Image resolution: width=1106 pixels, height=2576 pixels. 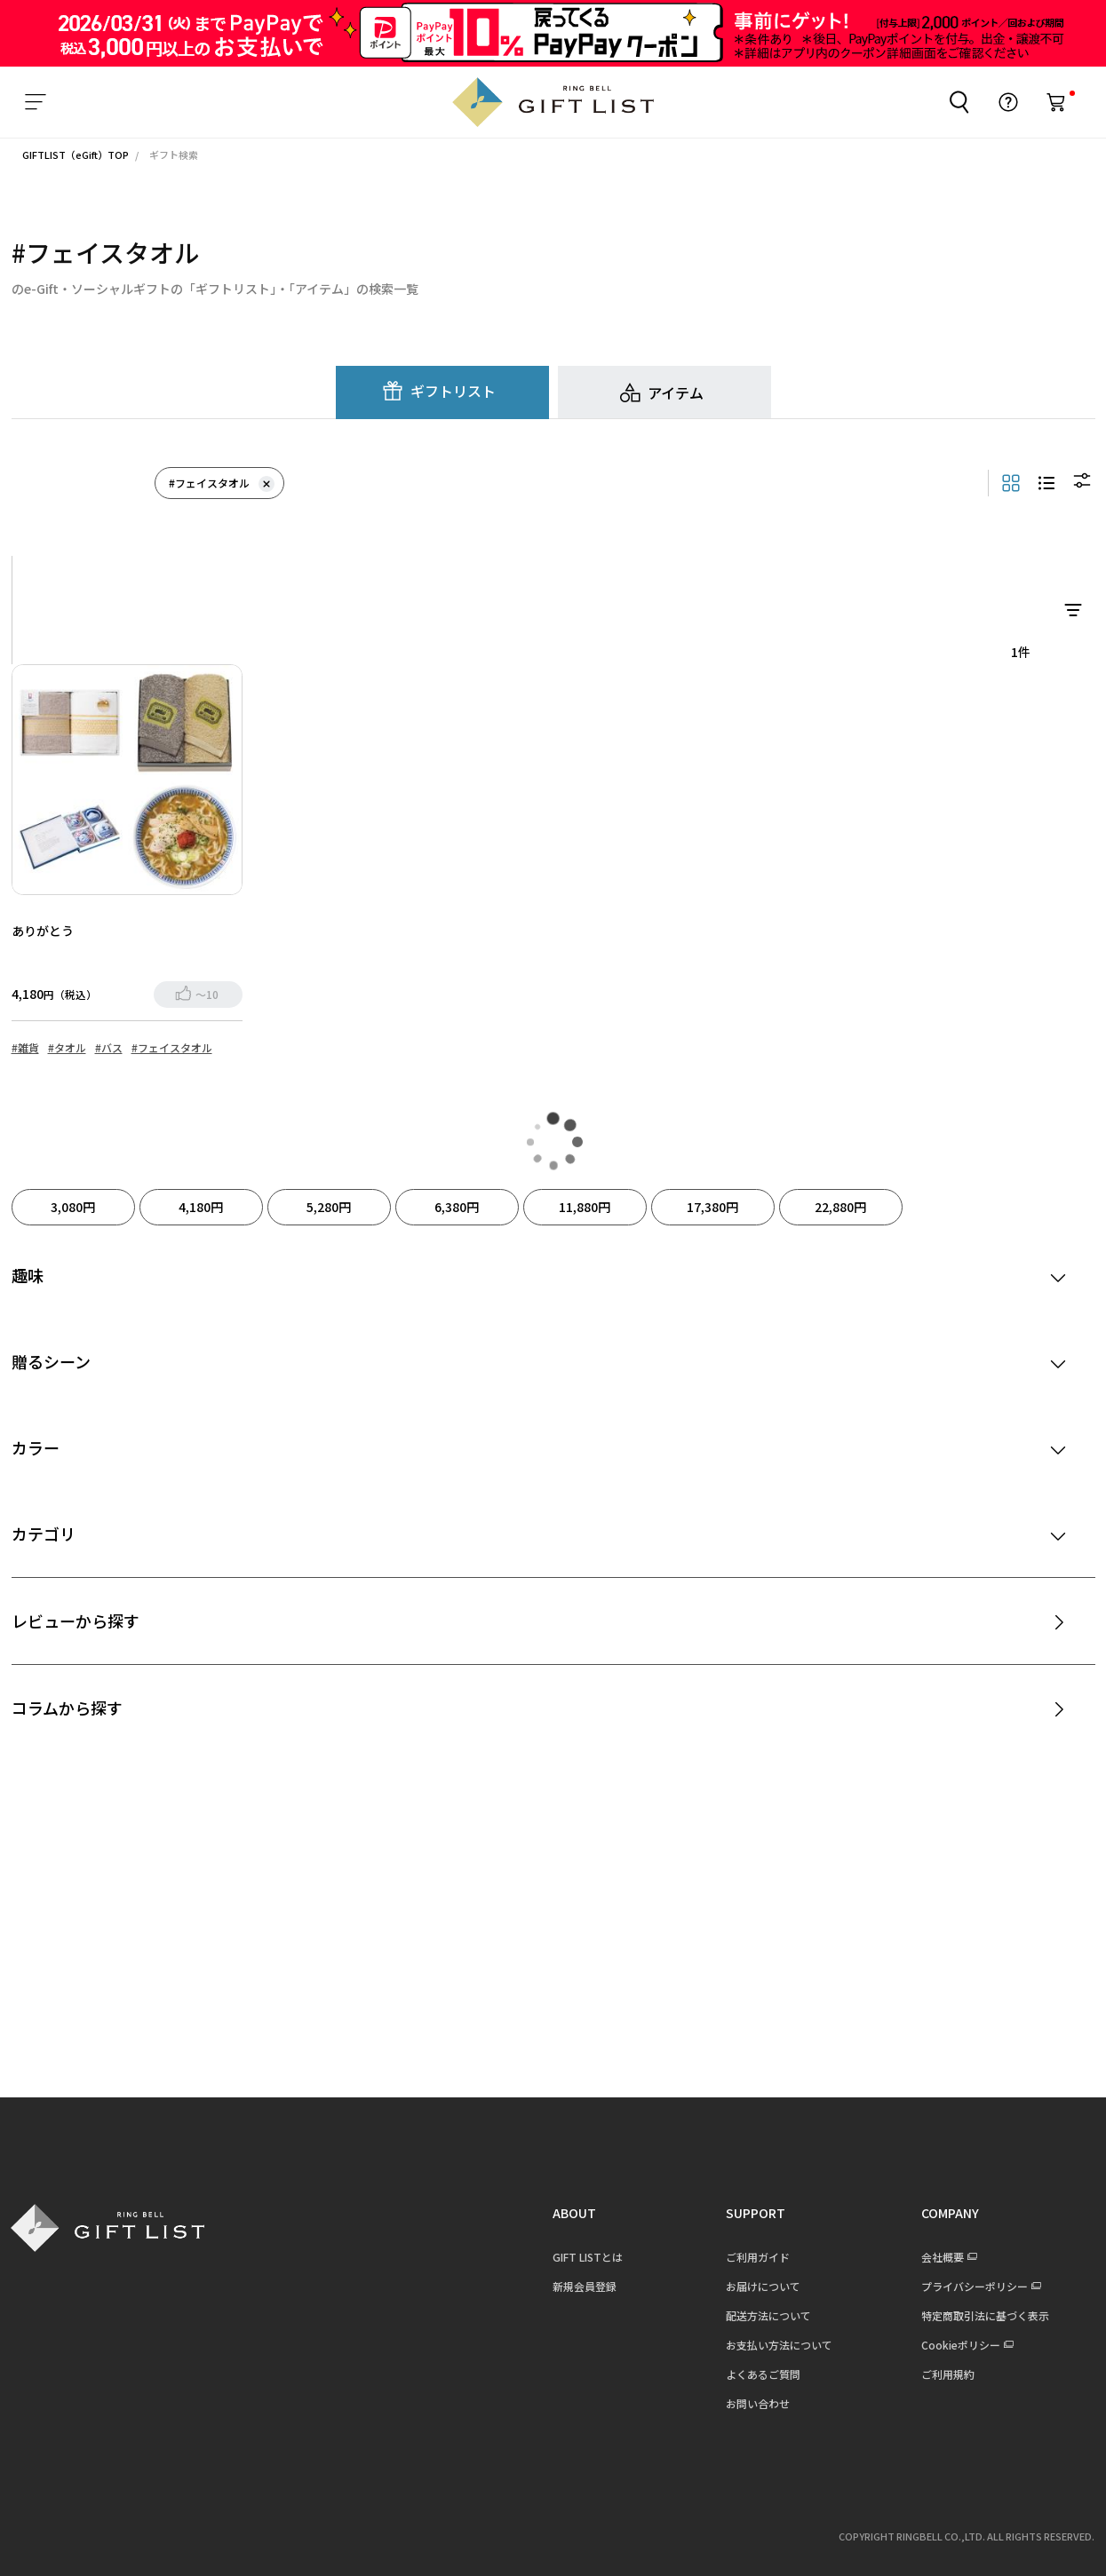 I want to click on GIFT LISTとは, so click(x=577, y=2255).